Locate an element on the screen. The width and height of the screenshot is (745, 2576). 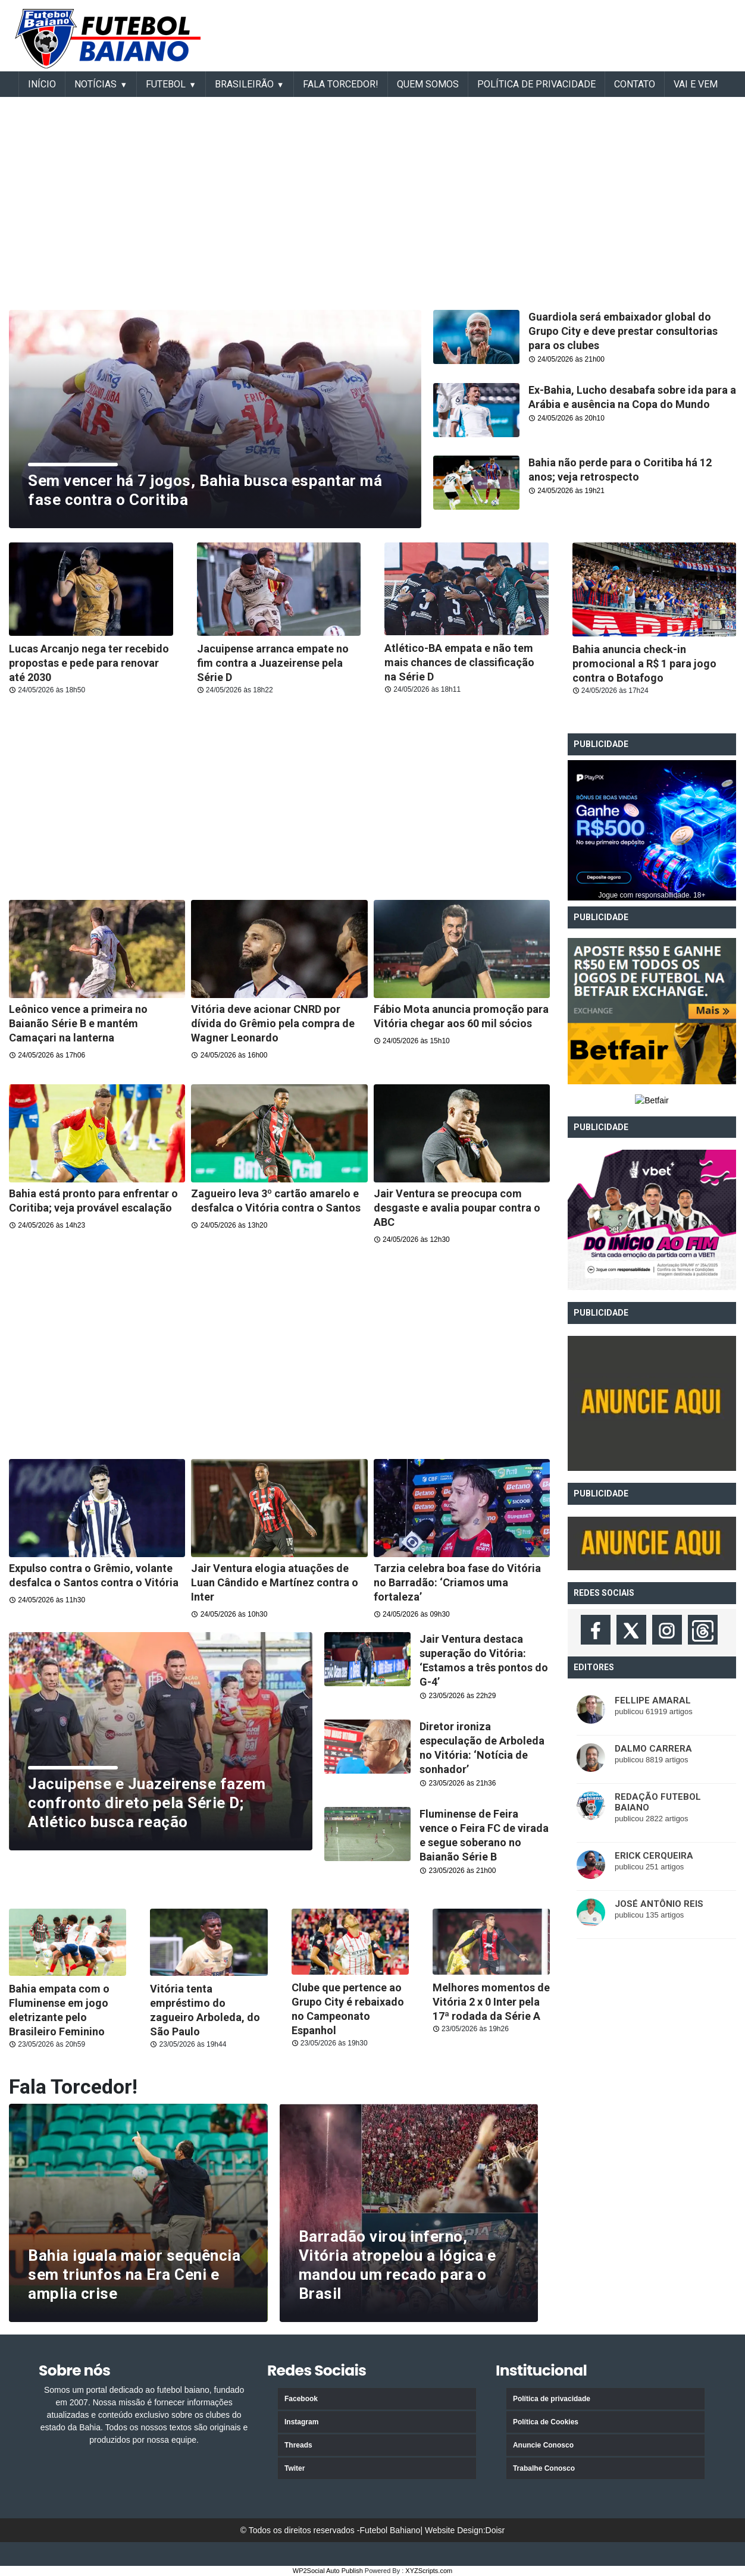
Doisr is located at coordinates (495, 2530).